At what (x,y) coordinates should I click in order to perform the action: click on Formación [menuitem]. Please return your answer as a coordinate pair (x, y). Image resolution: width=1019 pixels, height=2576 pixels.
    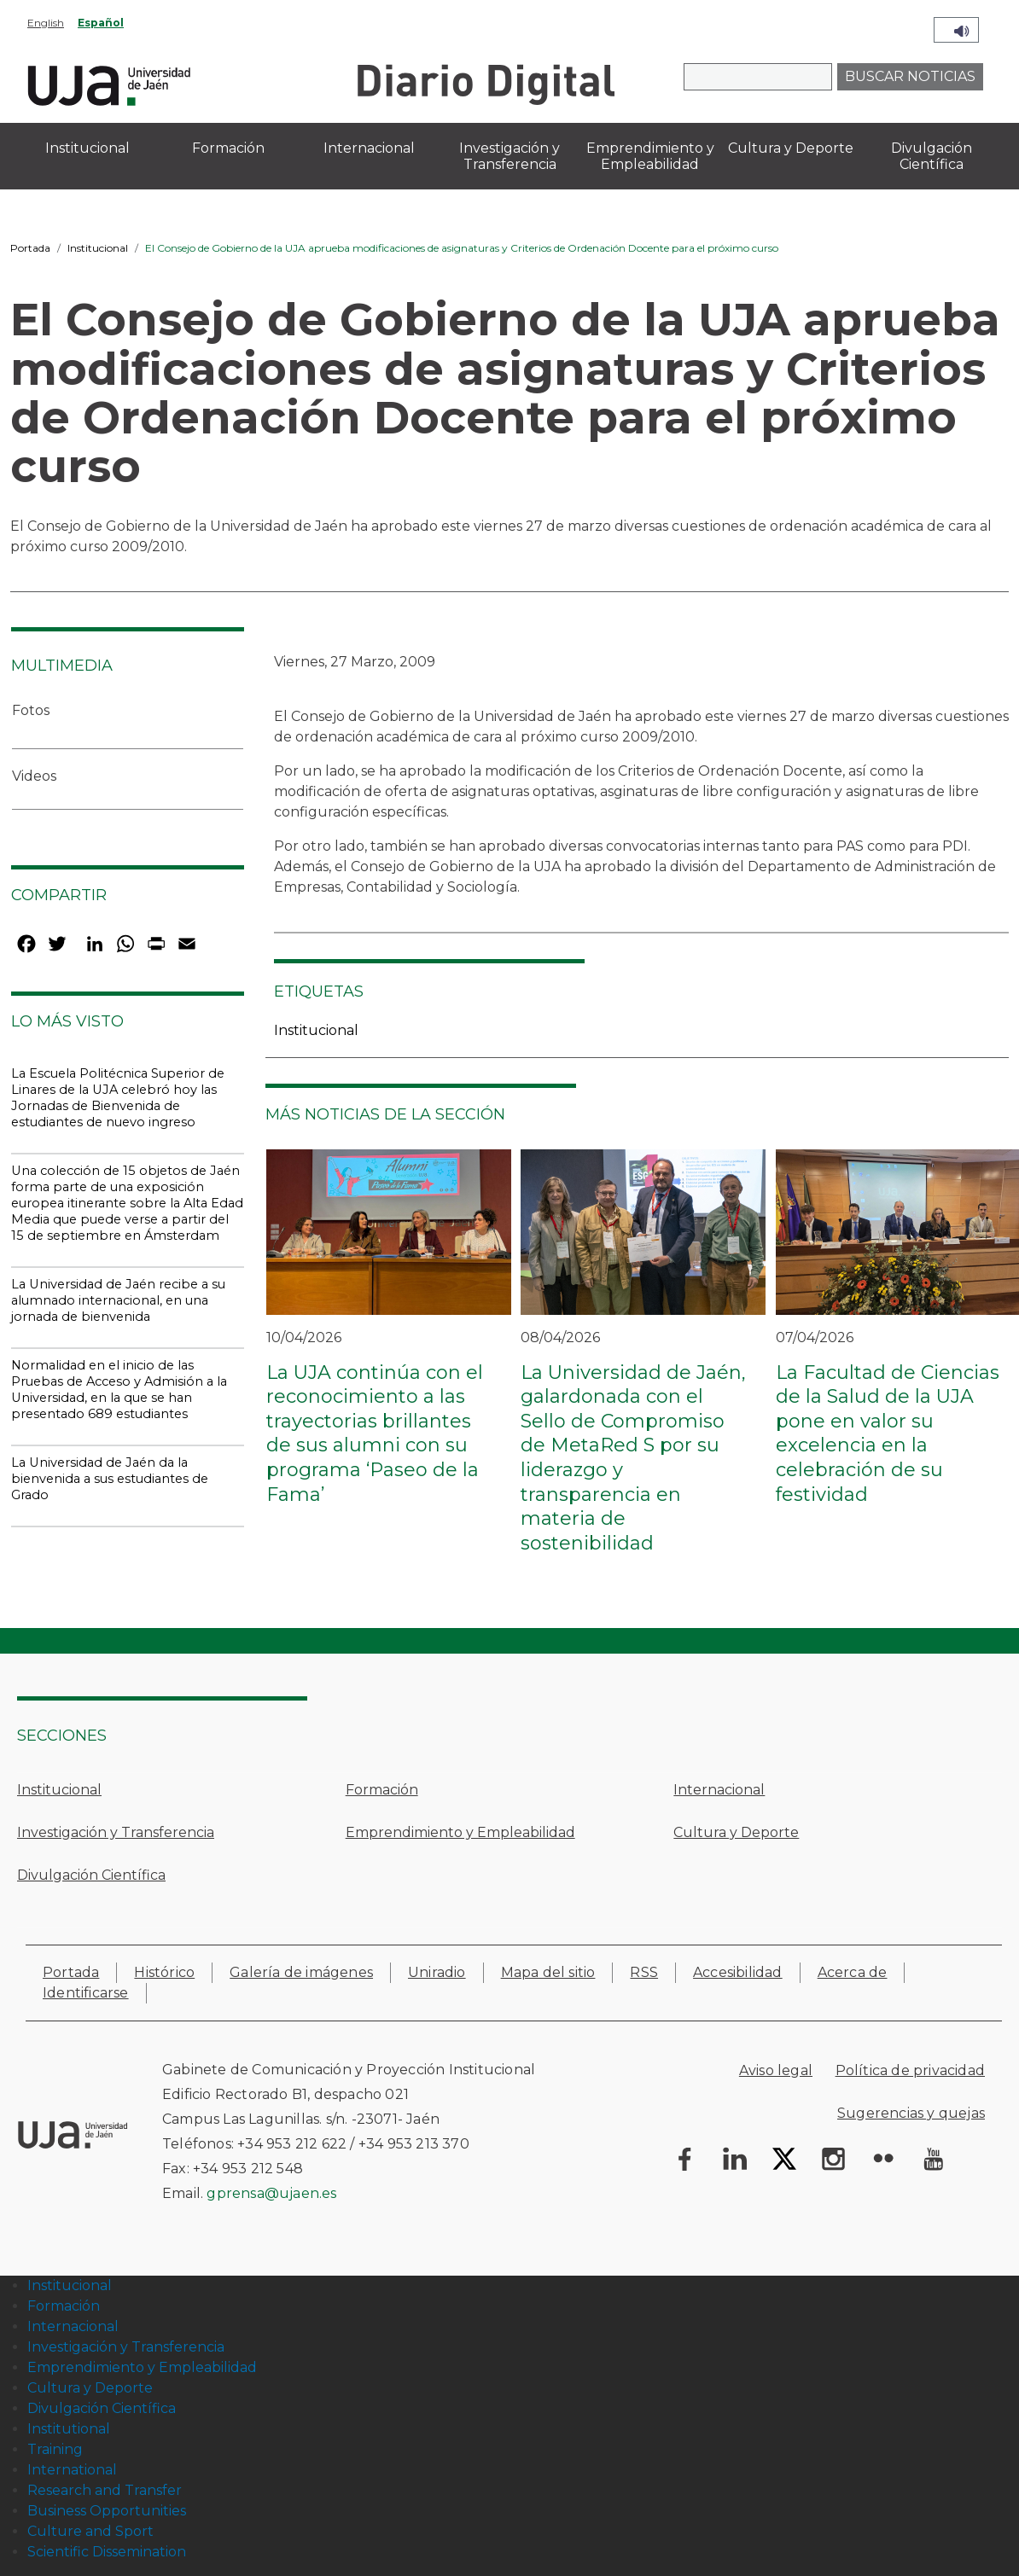
    Looking at the image, I should click on (228, 148).